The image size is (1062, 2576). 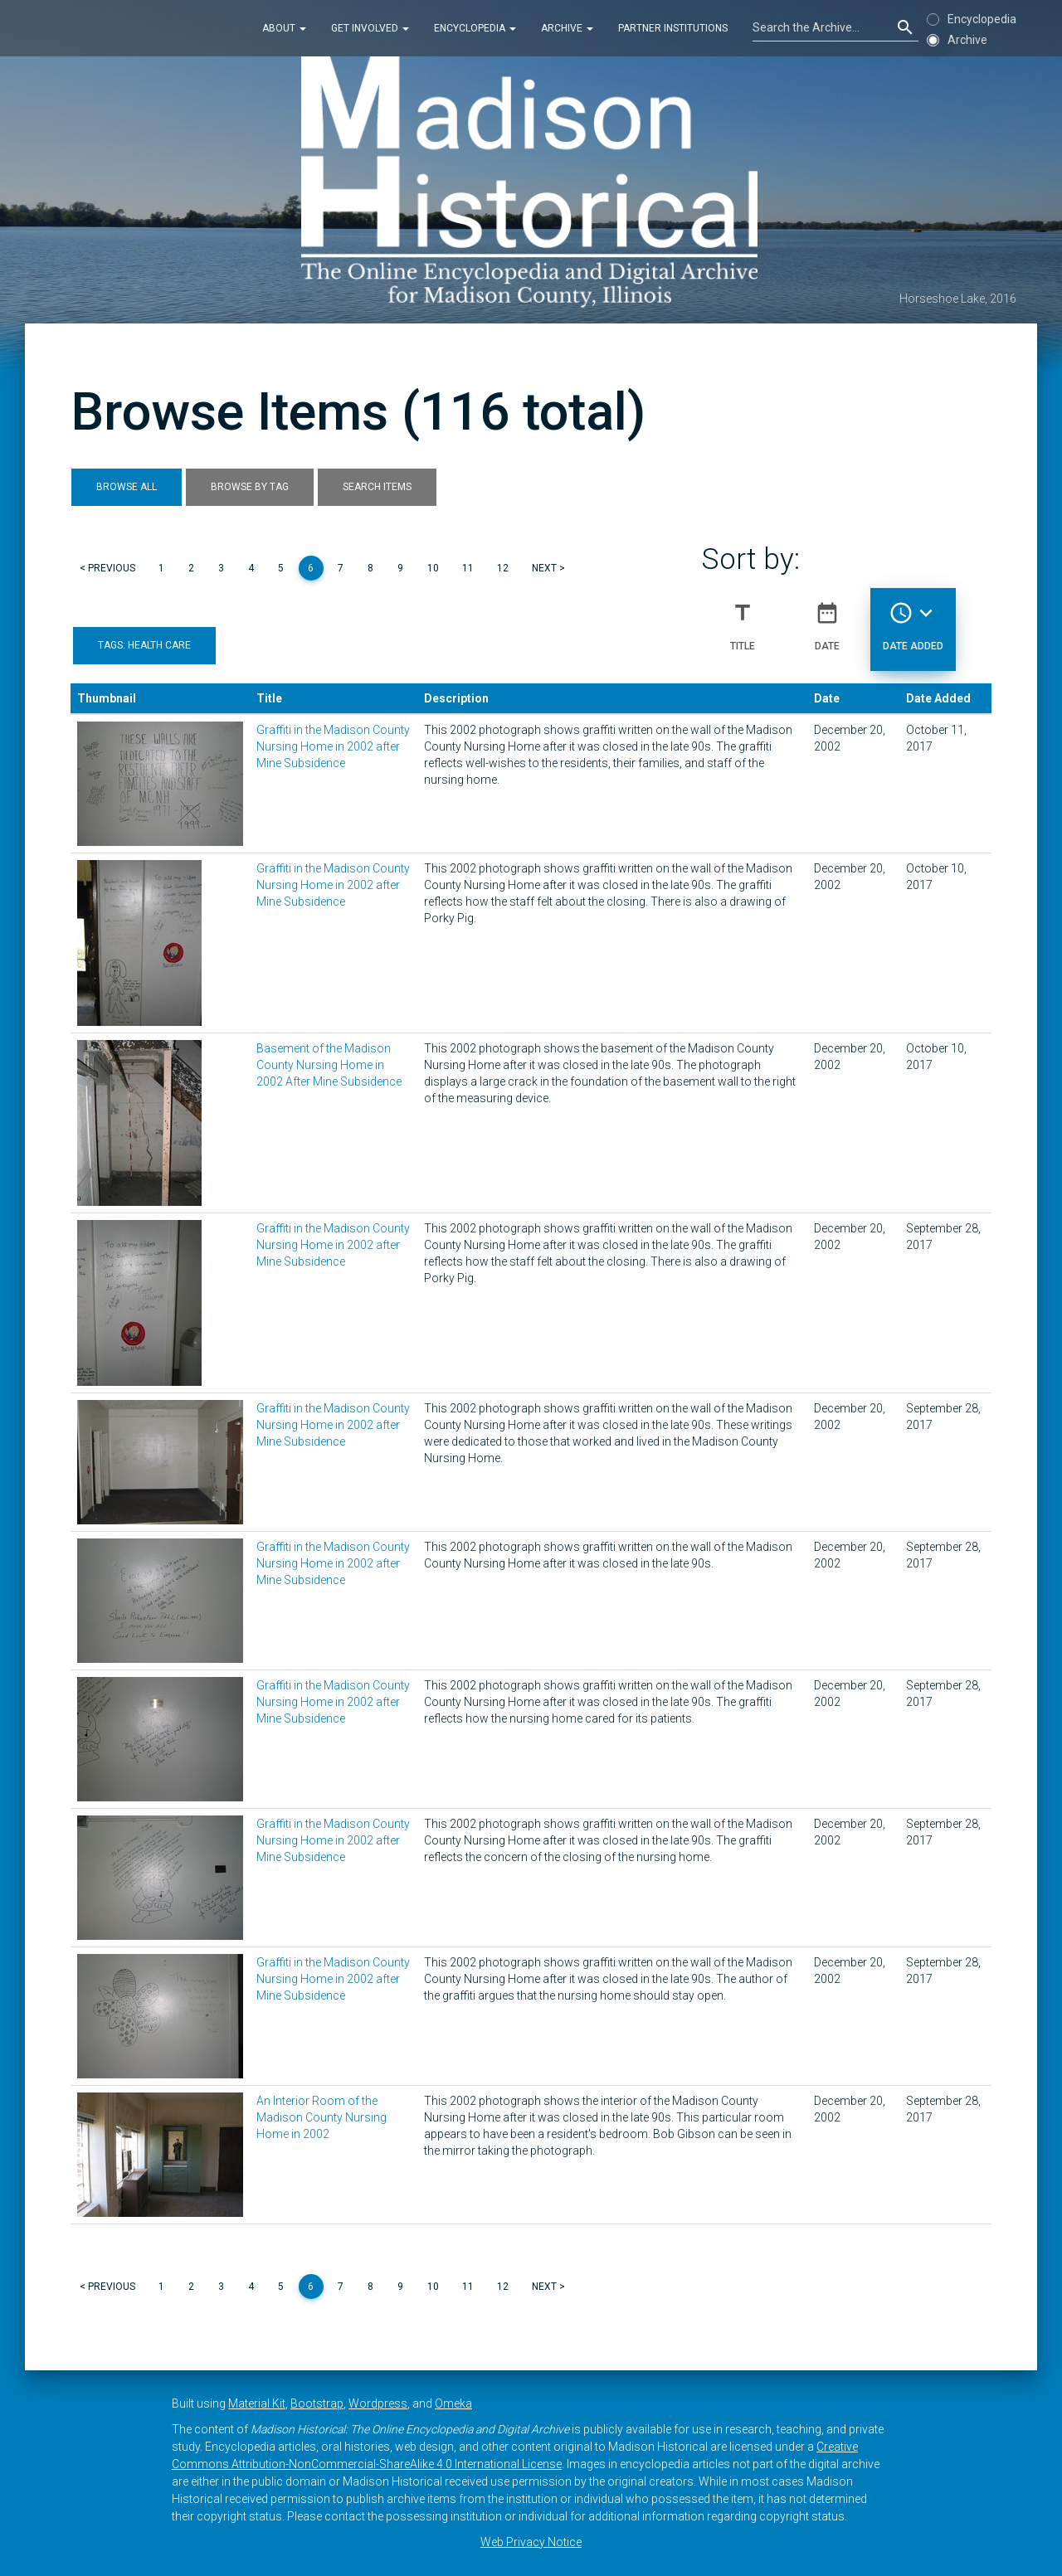 What do you see at coordinates (377, 487) in the screenshot?
I see `Search Items` at bounding box center [377, 487].